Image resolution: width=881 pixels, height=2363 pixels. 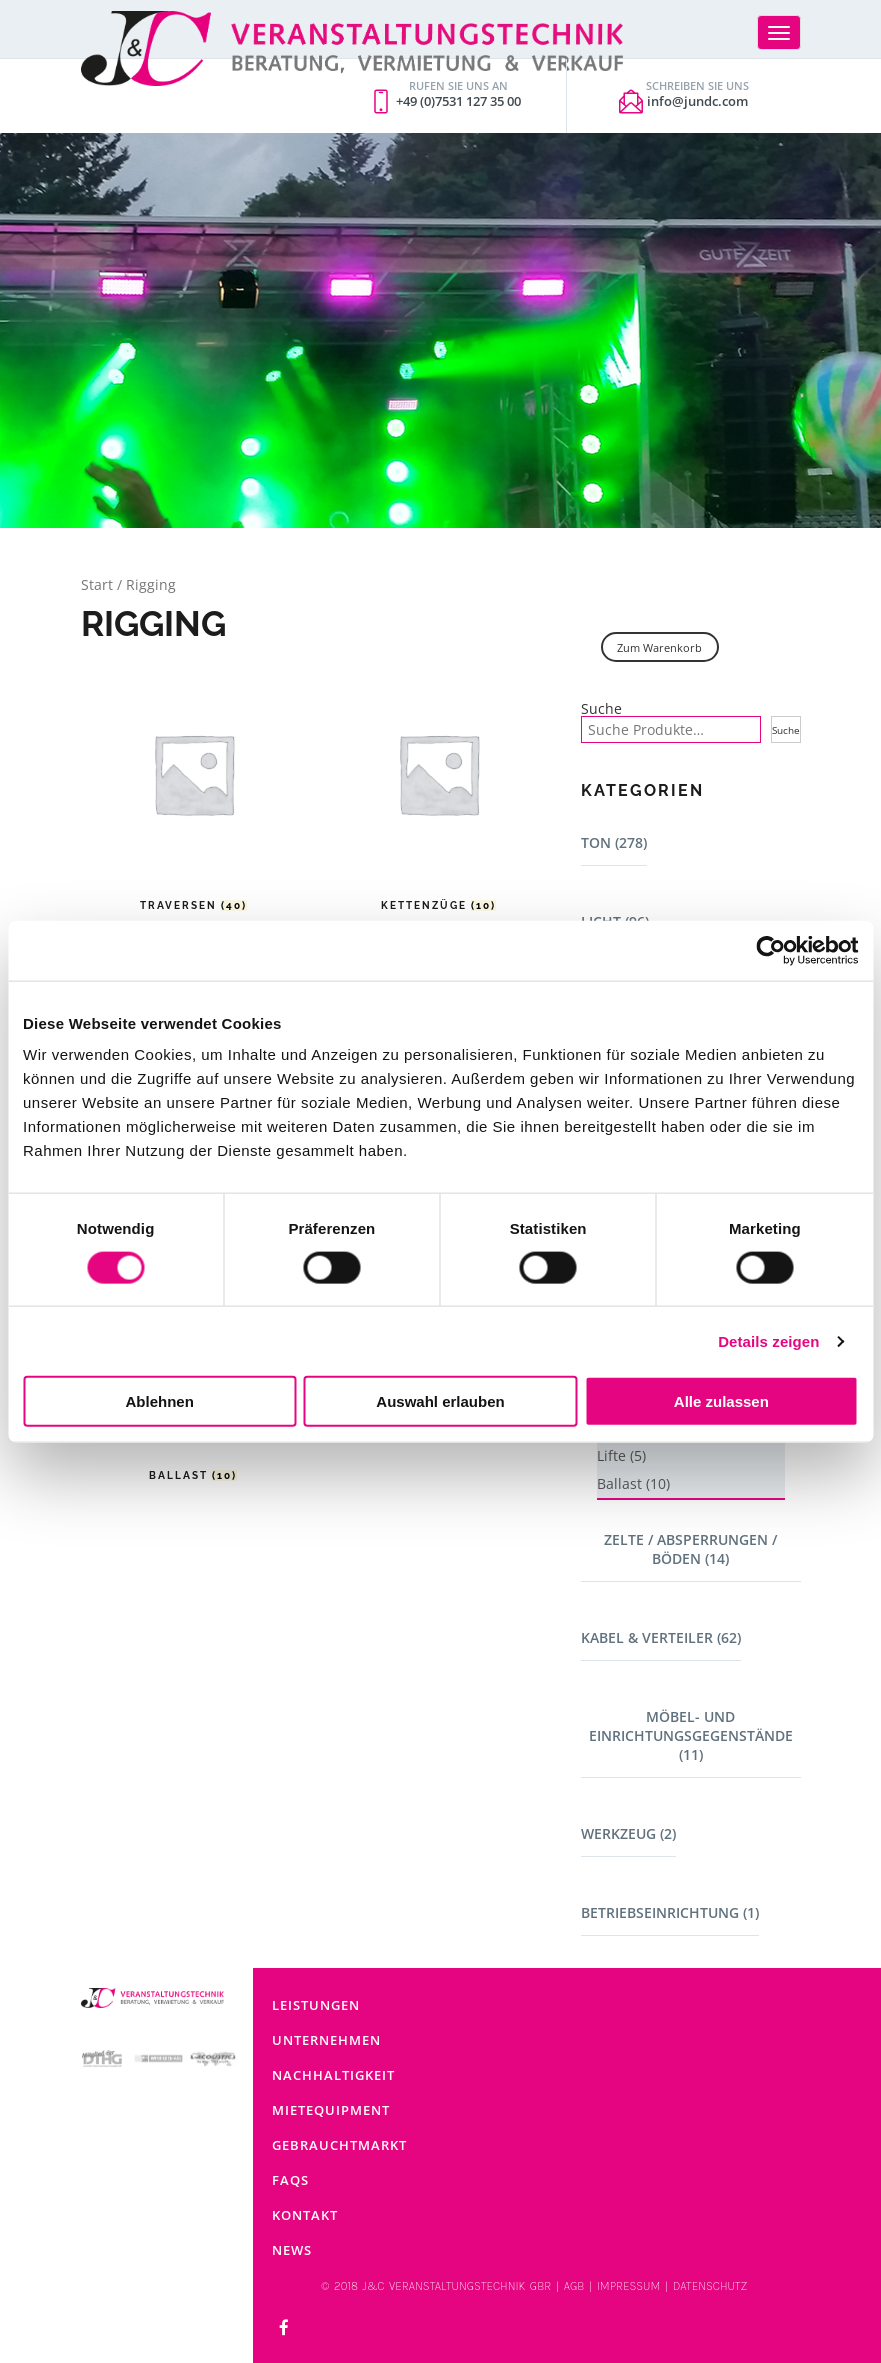 What do you see at coordinates (339, 2145) in the screenshot?
I see `Gebrauchtmarkt` at bounding box center [339, 2145].